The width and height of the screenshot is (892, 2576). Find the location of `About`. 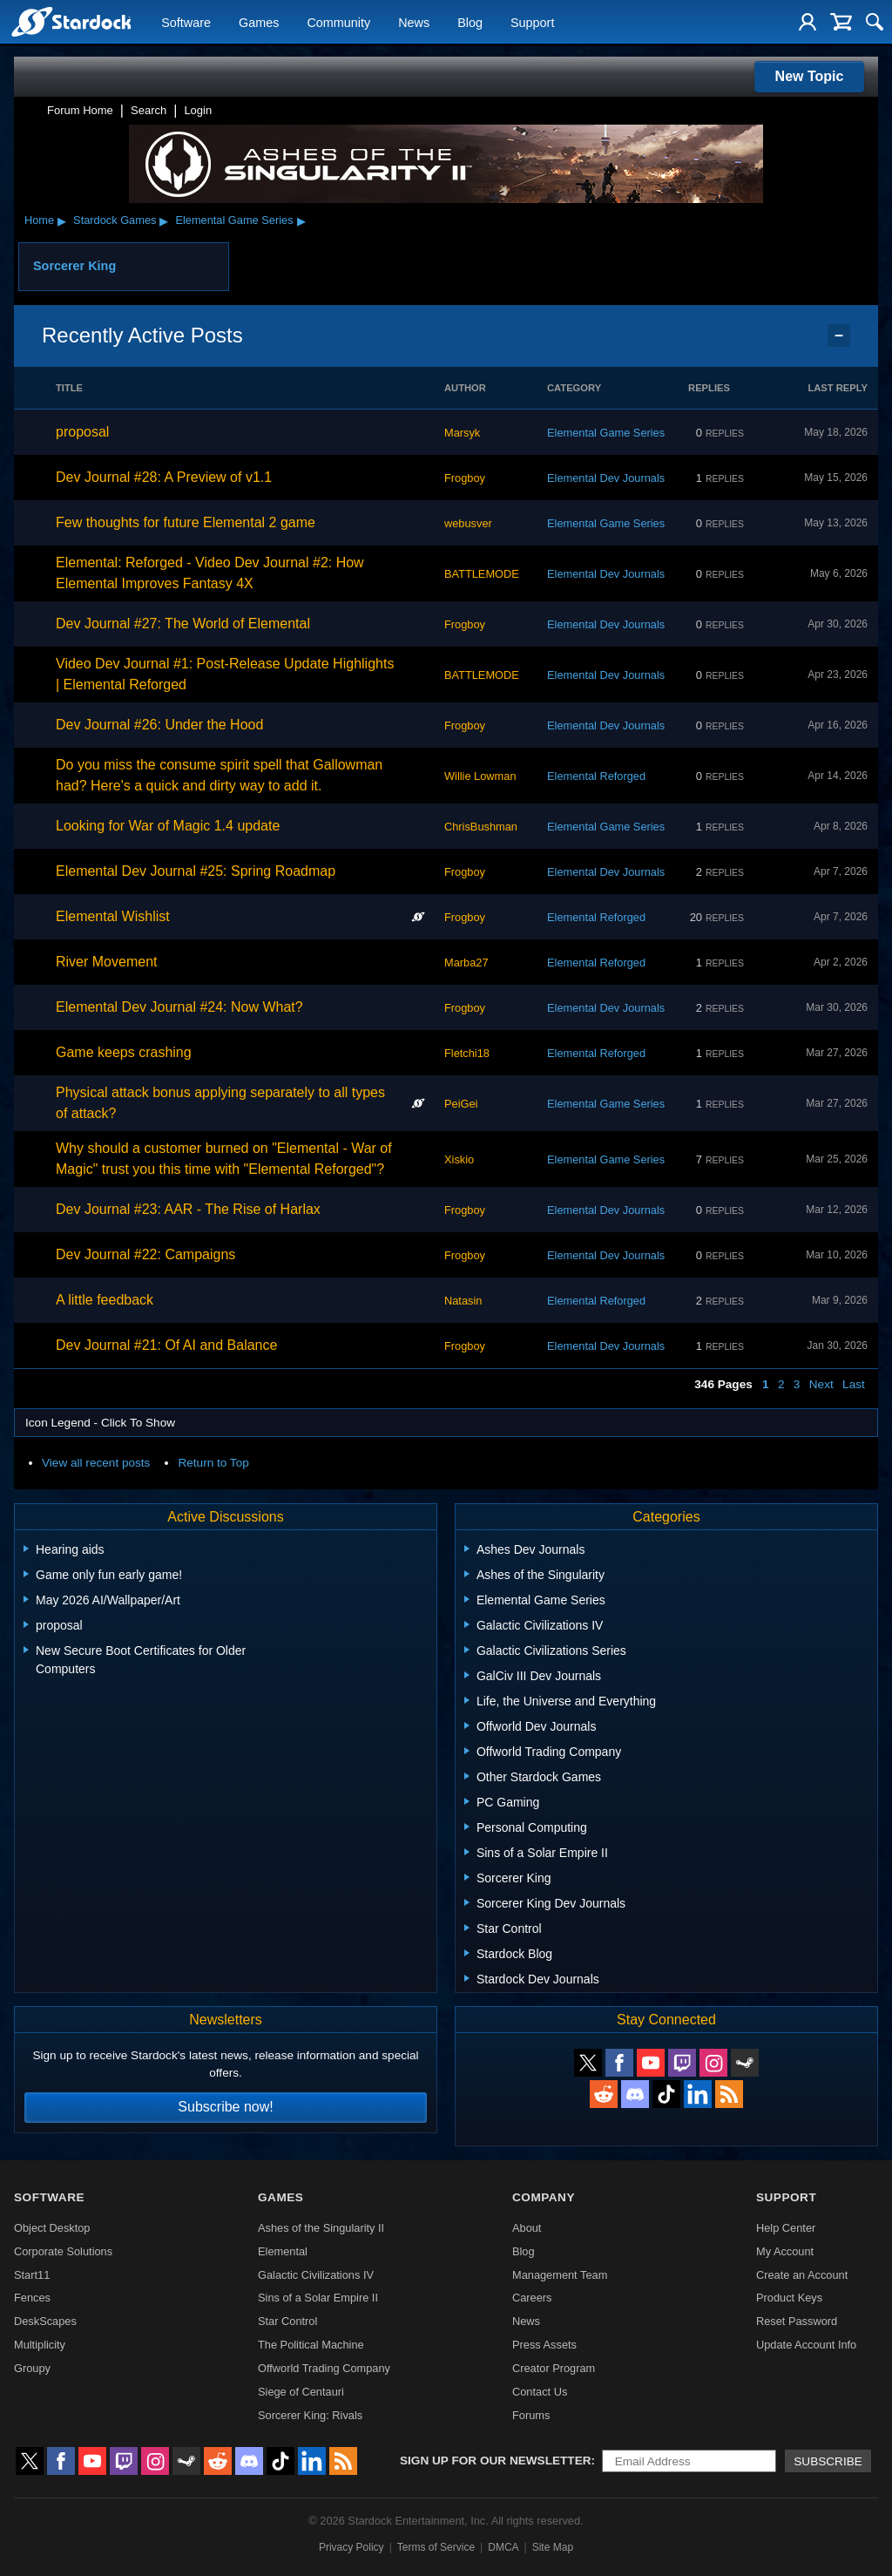

About is located at coordinates (526, 2227).